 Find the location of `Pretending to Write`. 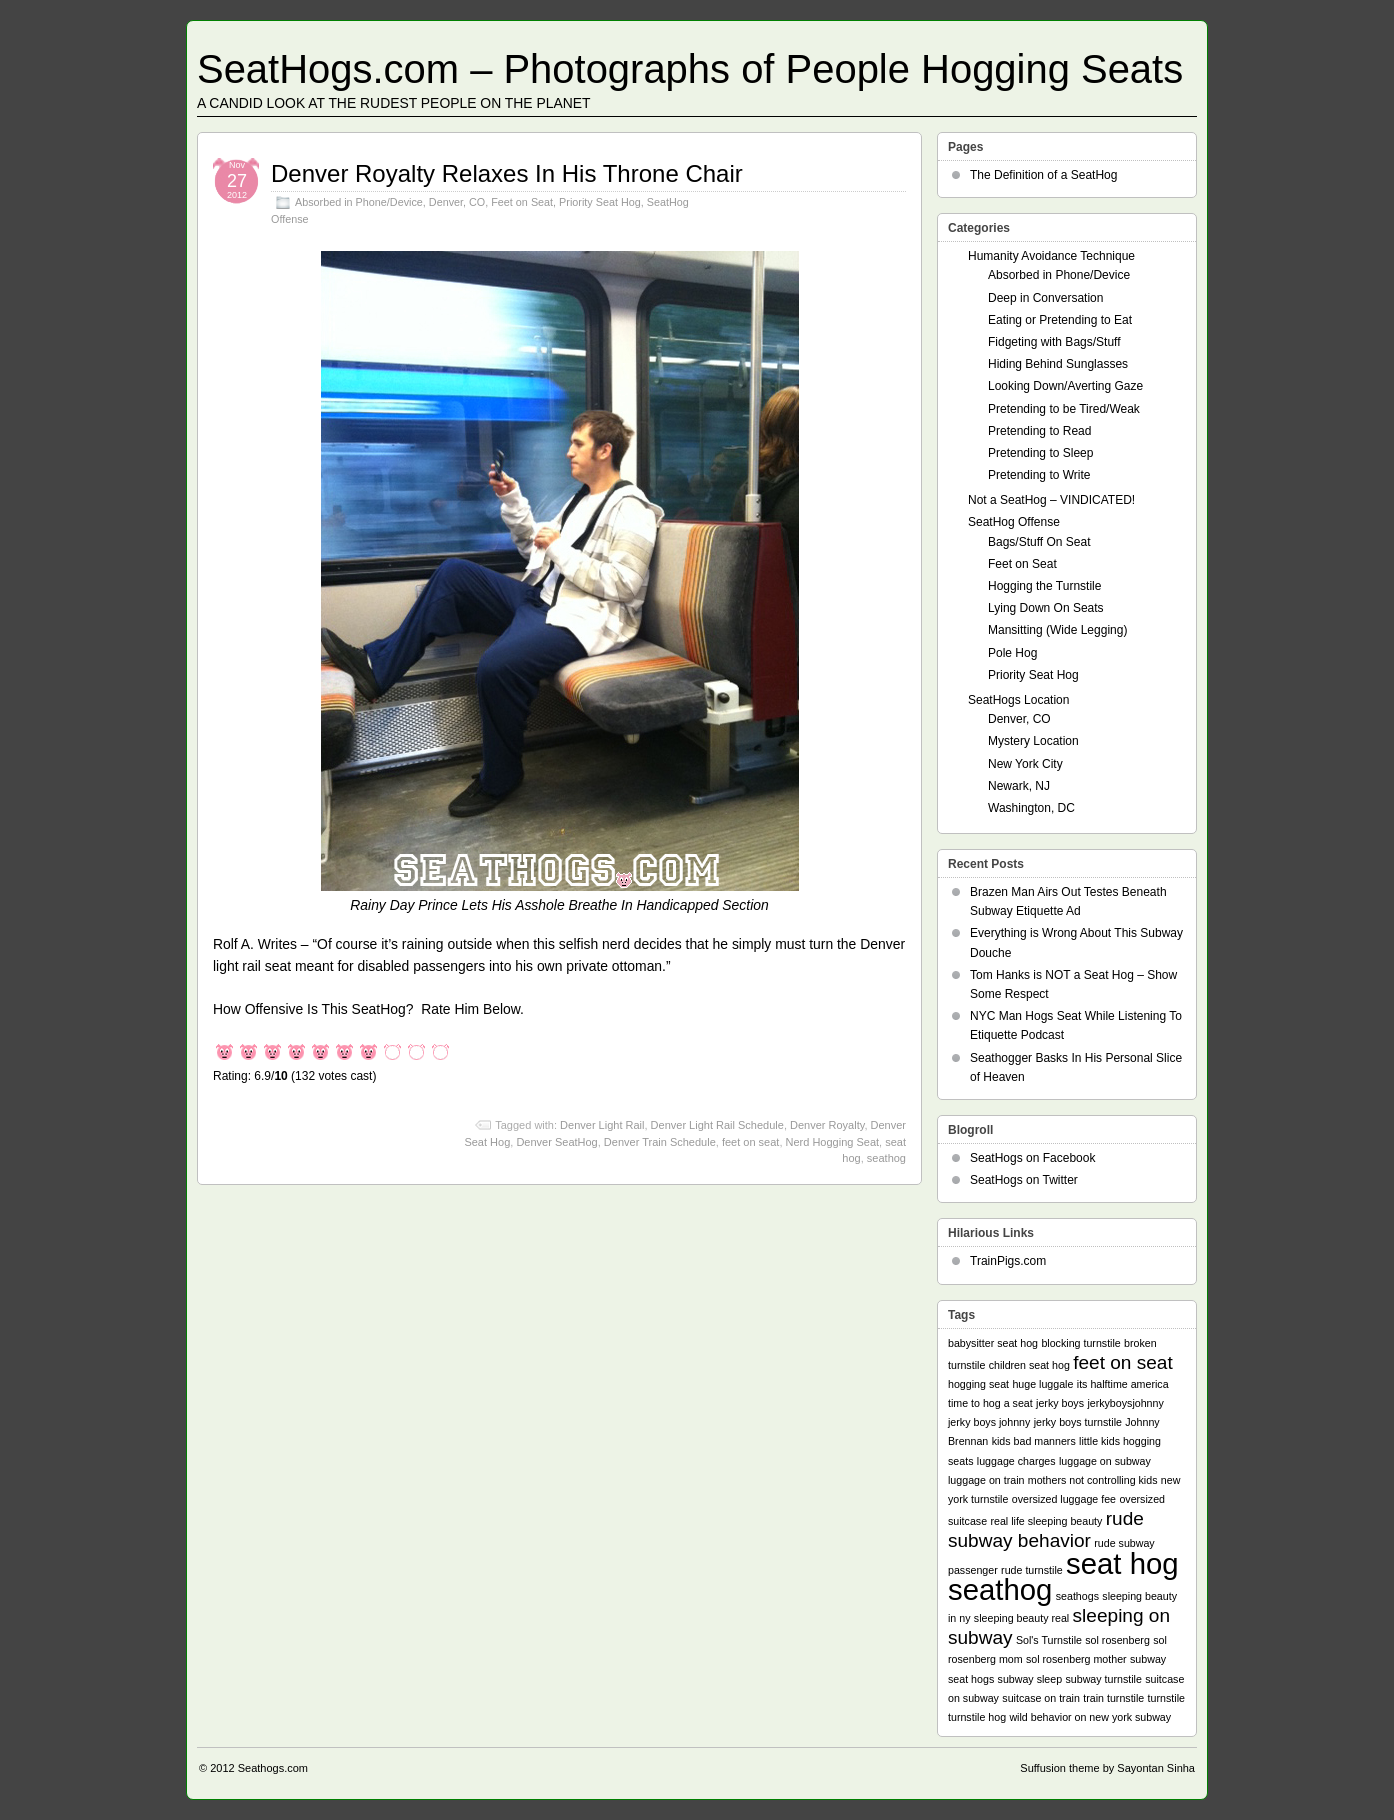

Pretending to Write is located at coordinates (1039, 475).